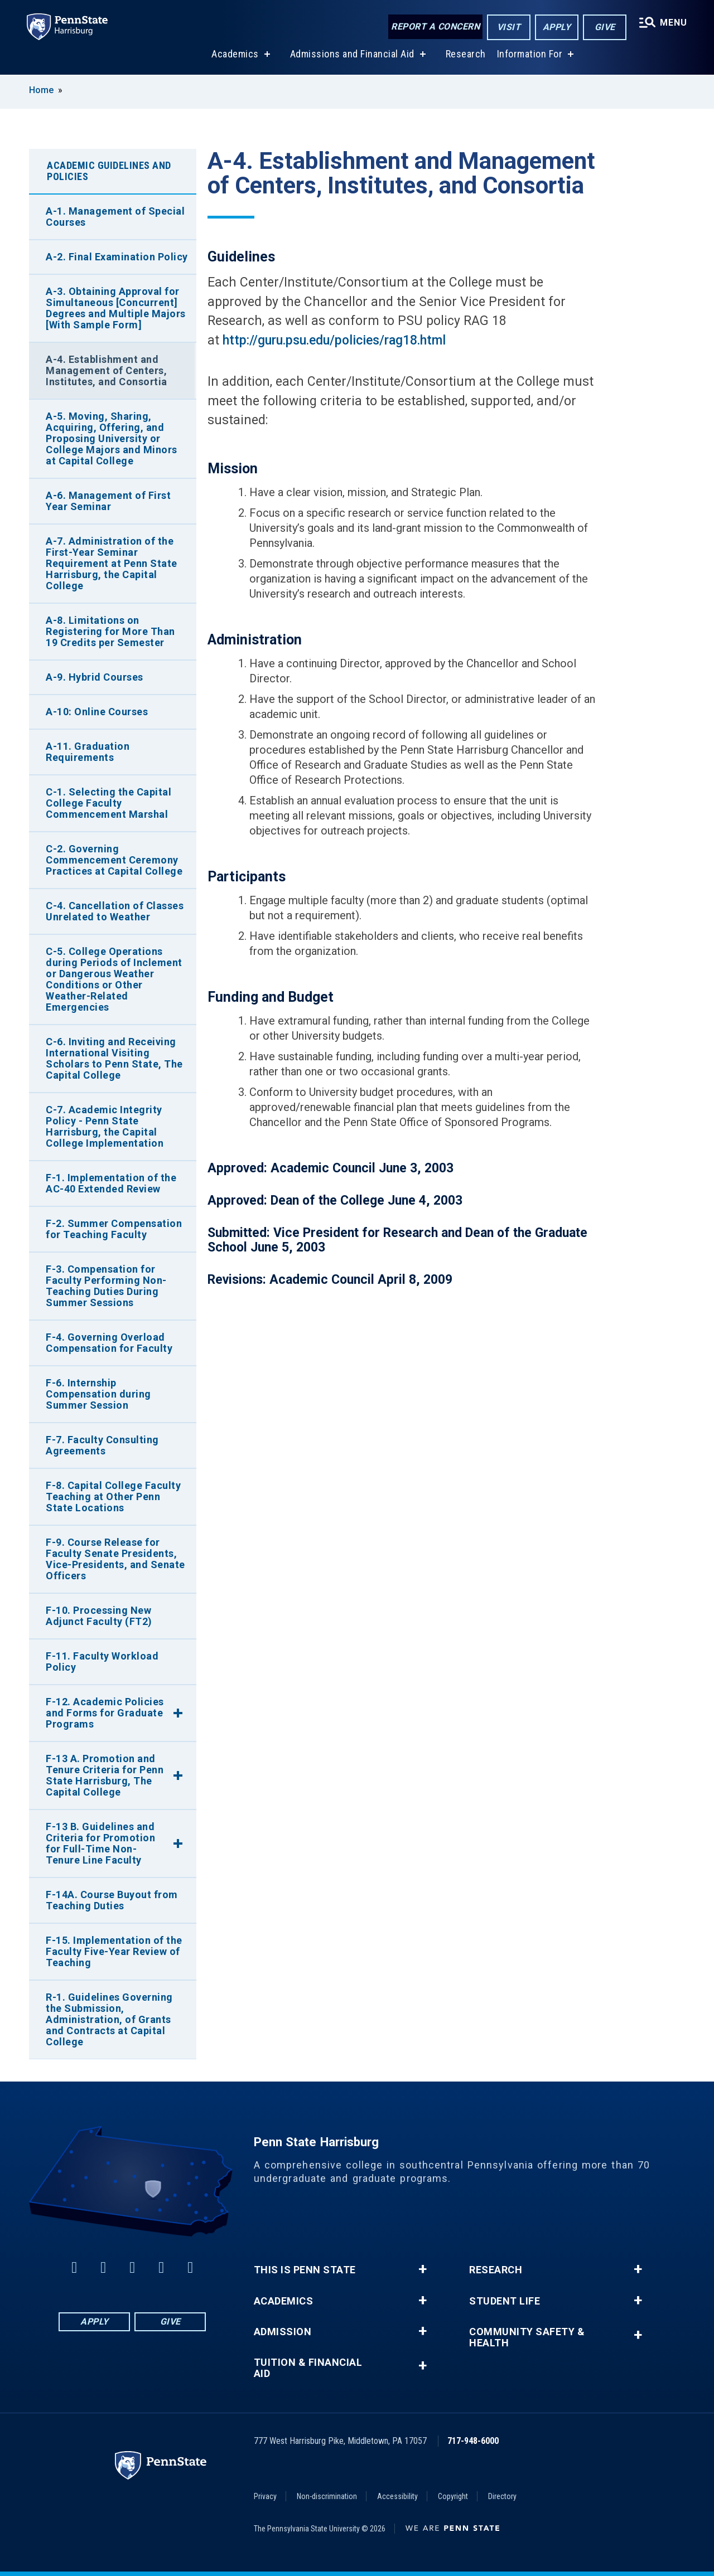 The height and width of the screenshot is (2576, 714). What do you see at coordinates (305, 2270) in the screenshot?
I see `This is Penn State` at bounding box center [305, 2270].